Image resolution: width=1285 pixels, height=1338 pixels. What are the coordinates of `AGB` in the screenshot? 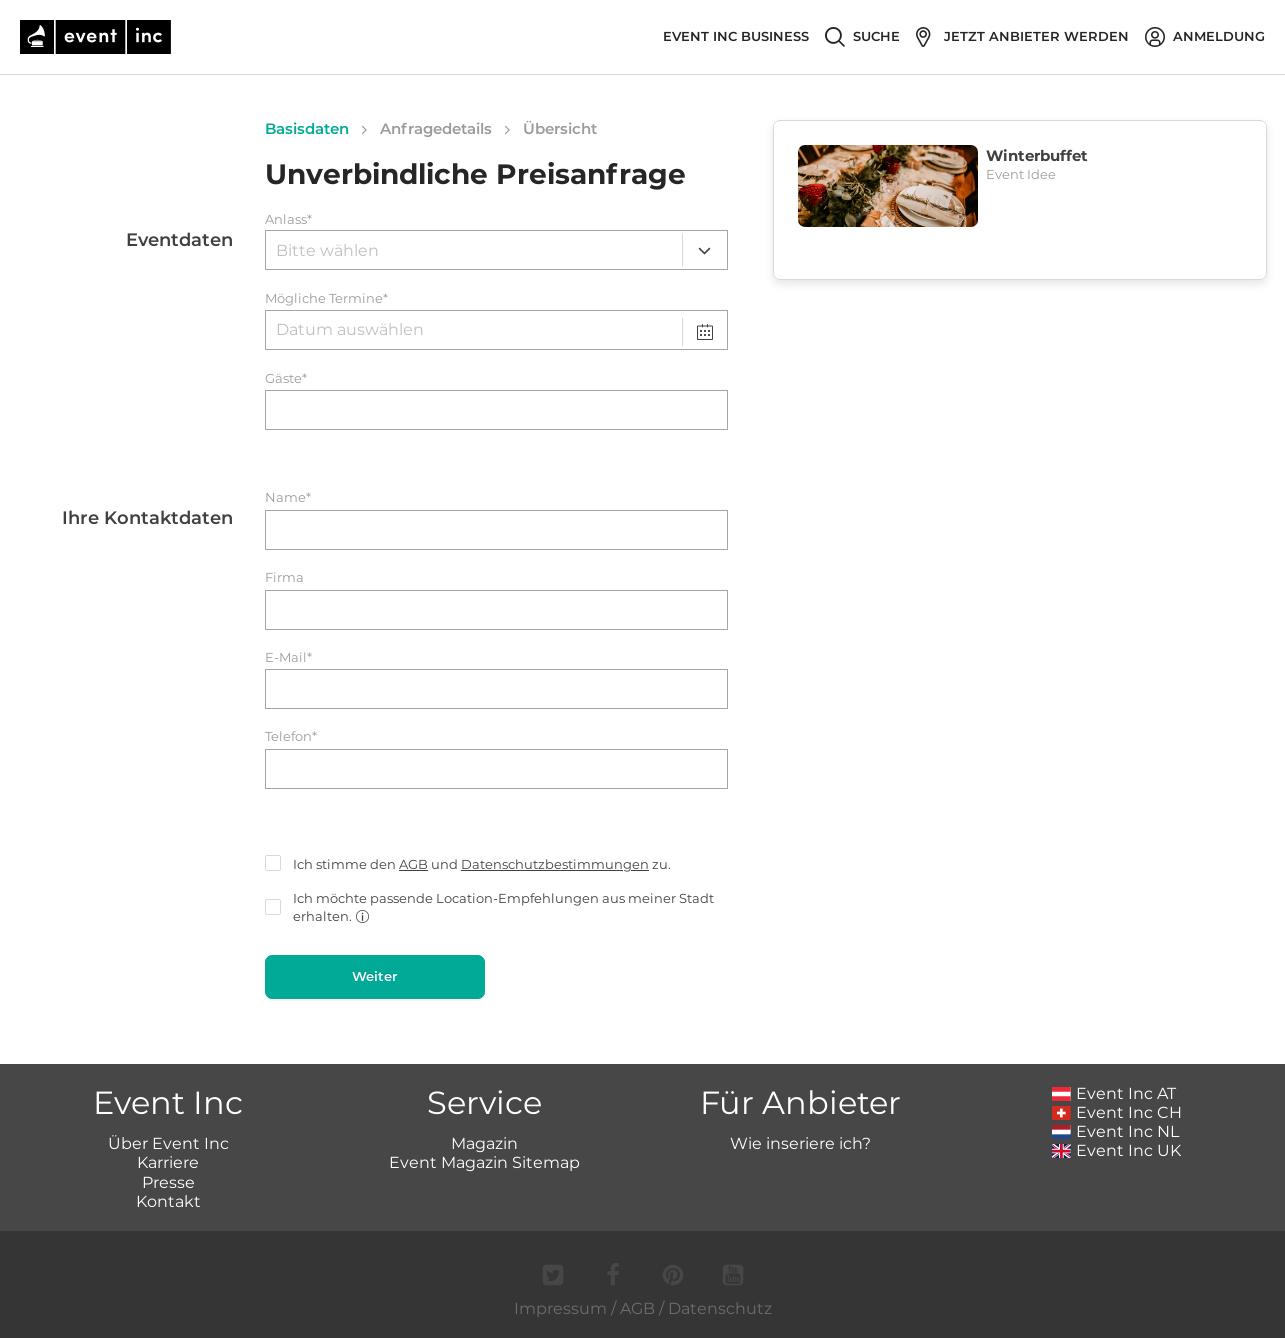 It's located at (413, 864).